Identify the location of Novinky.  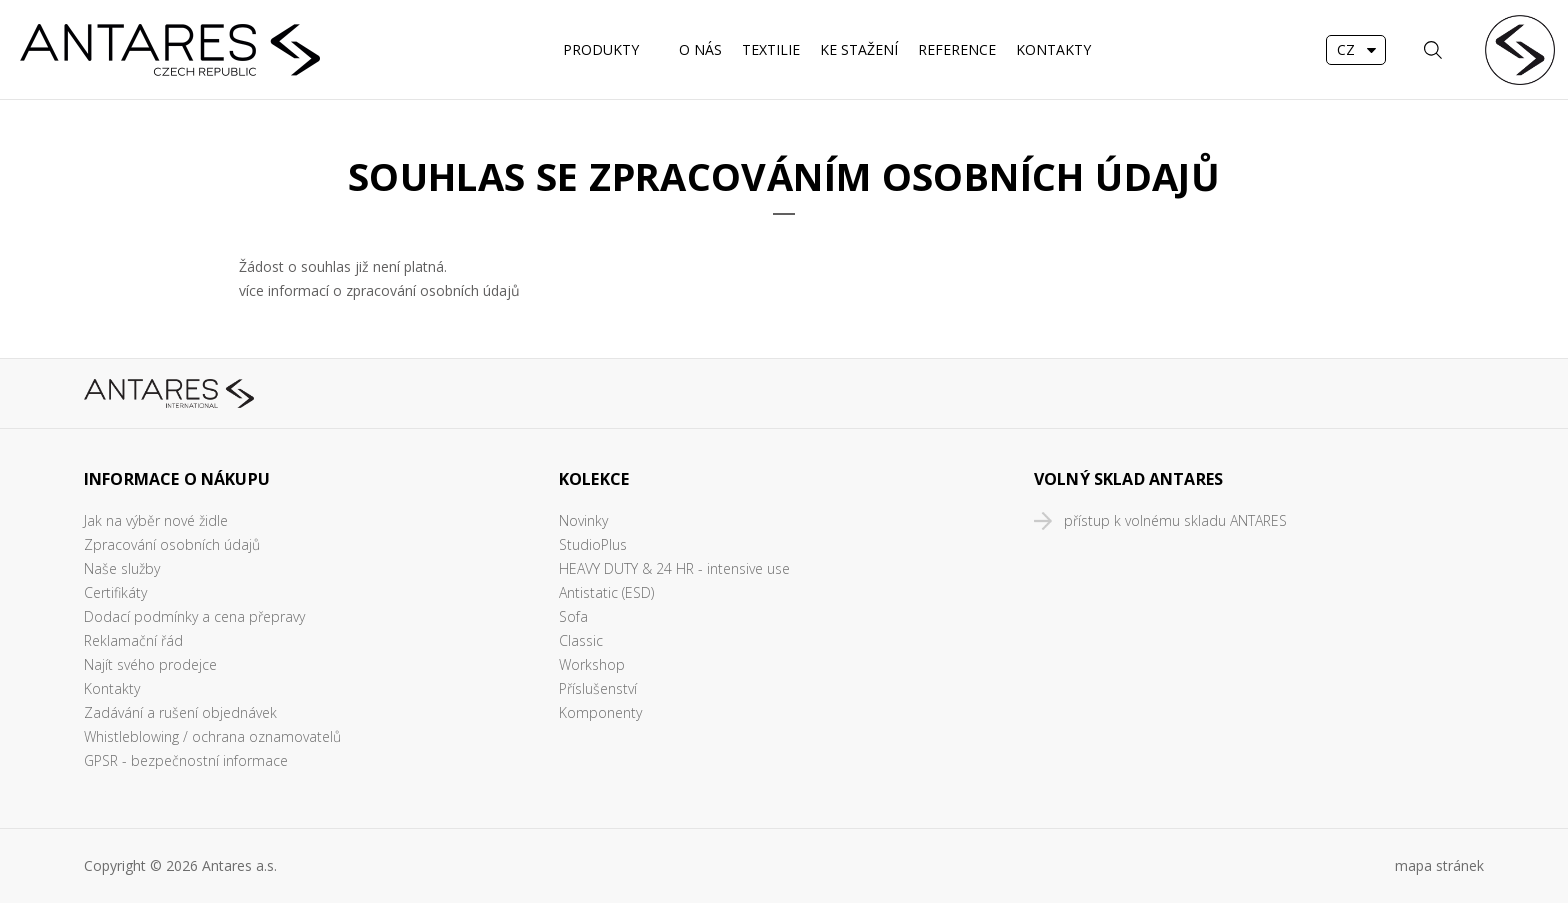
(583, 520).